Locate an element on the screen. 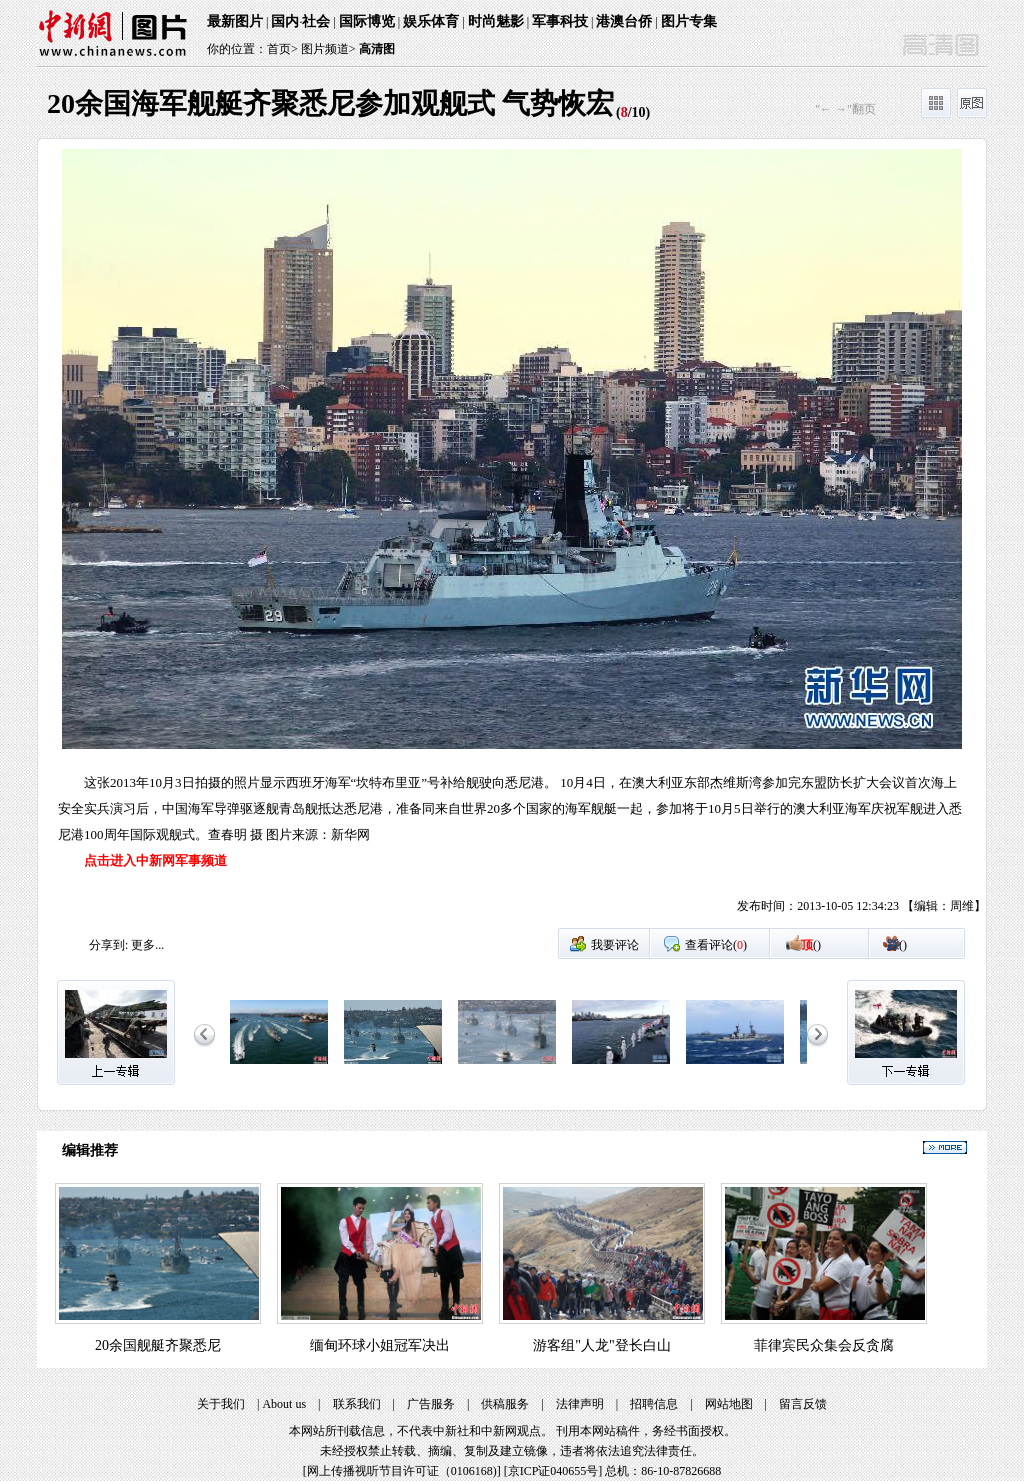 This screenshot has width=1024, height=1481. 游客组"人龙"登长白山 is located at coordinates (601, 1345).